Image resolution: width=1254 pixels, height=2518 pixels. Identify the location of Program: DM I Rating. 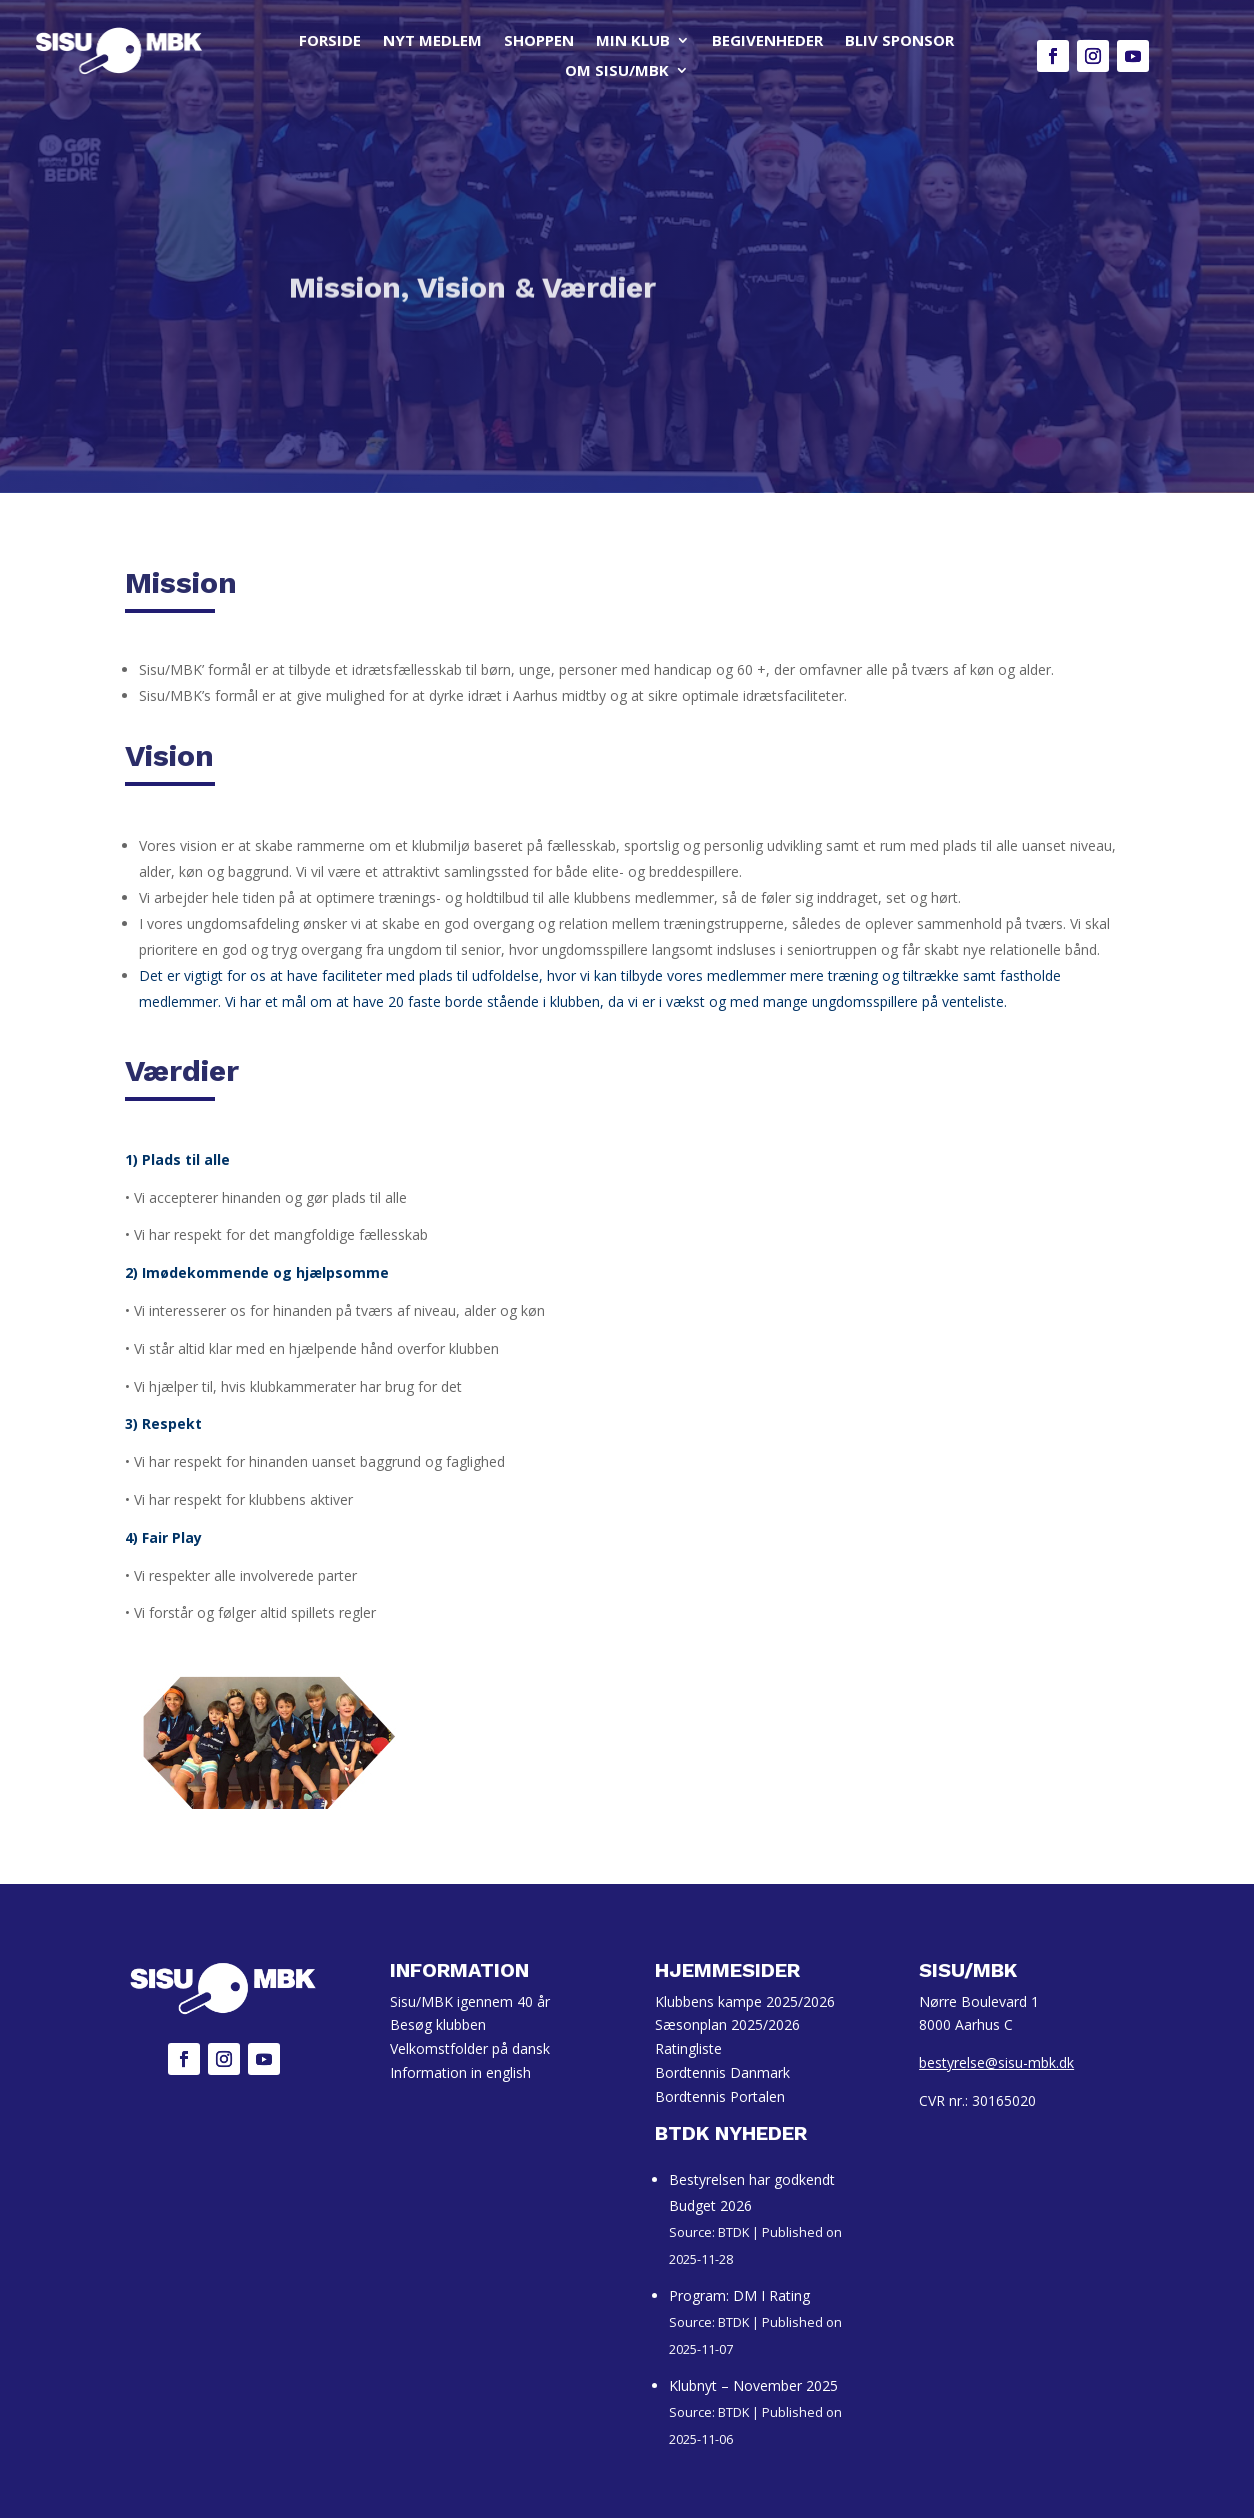
(739, 2295).